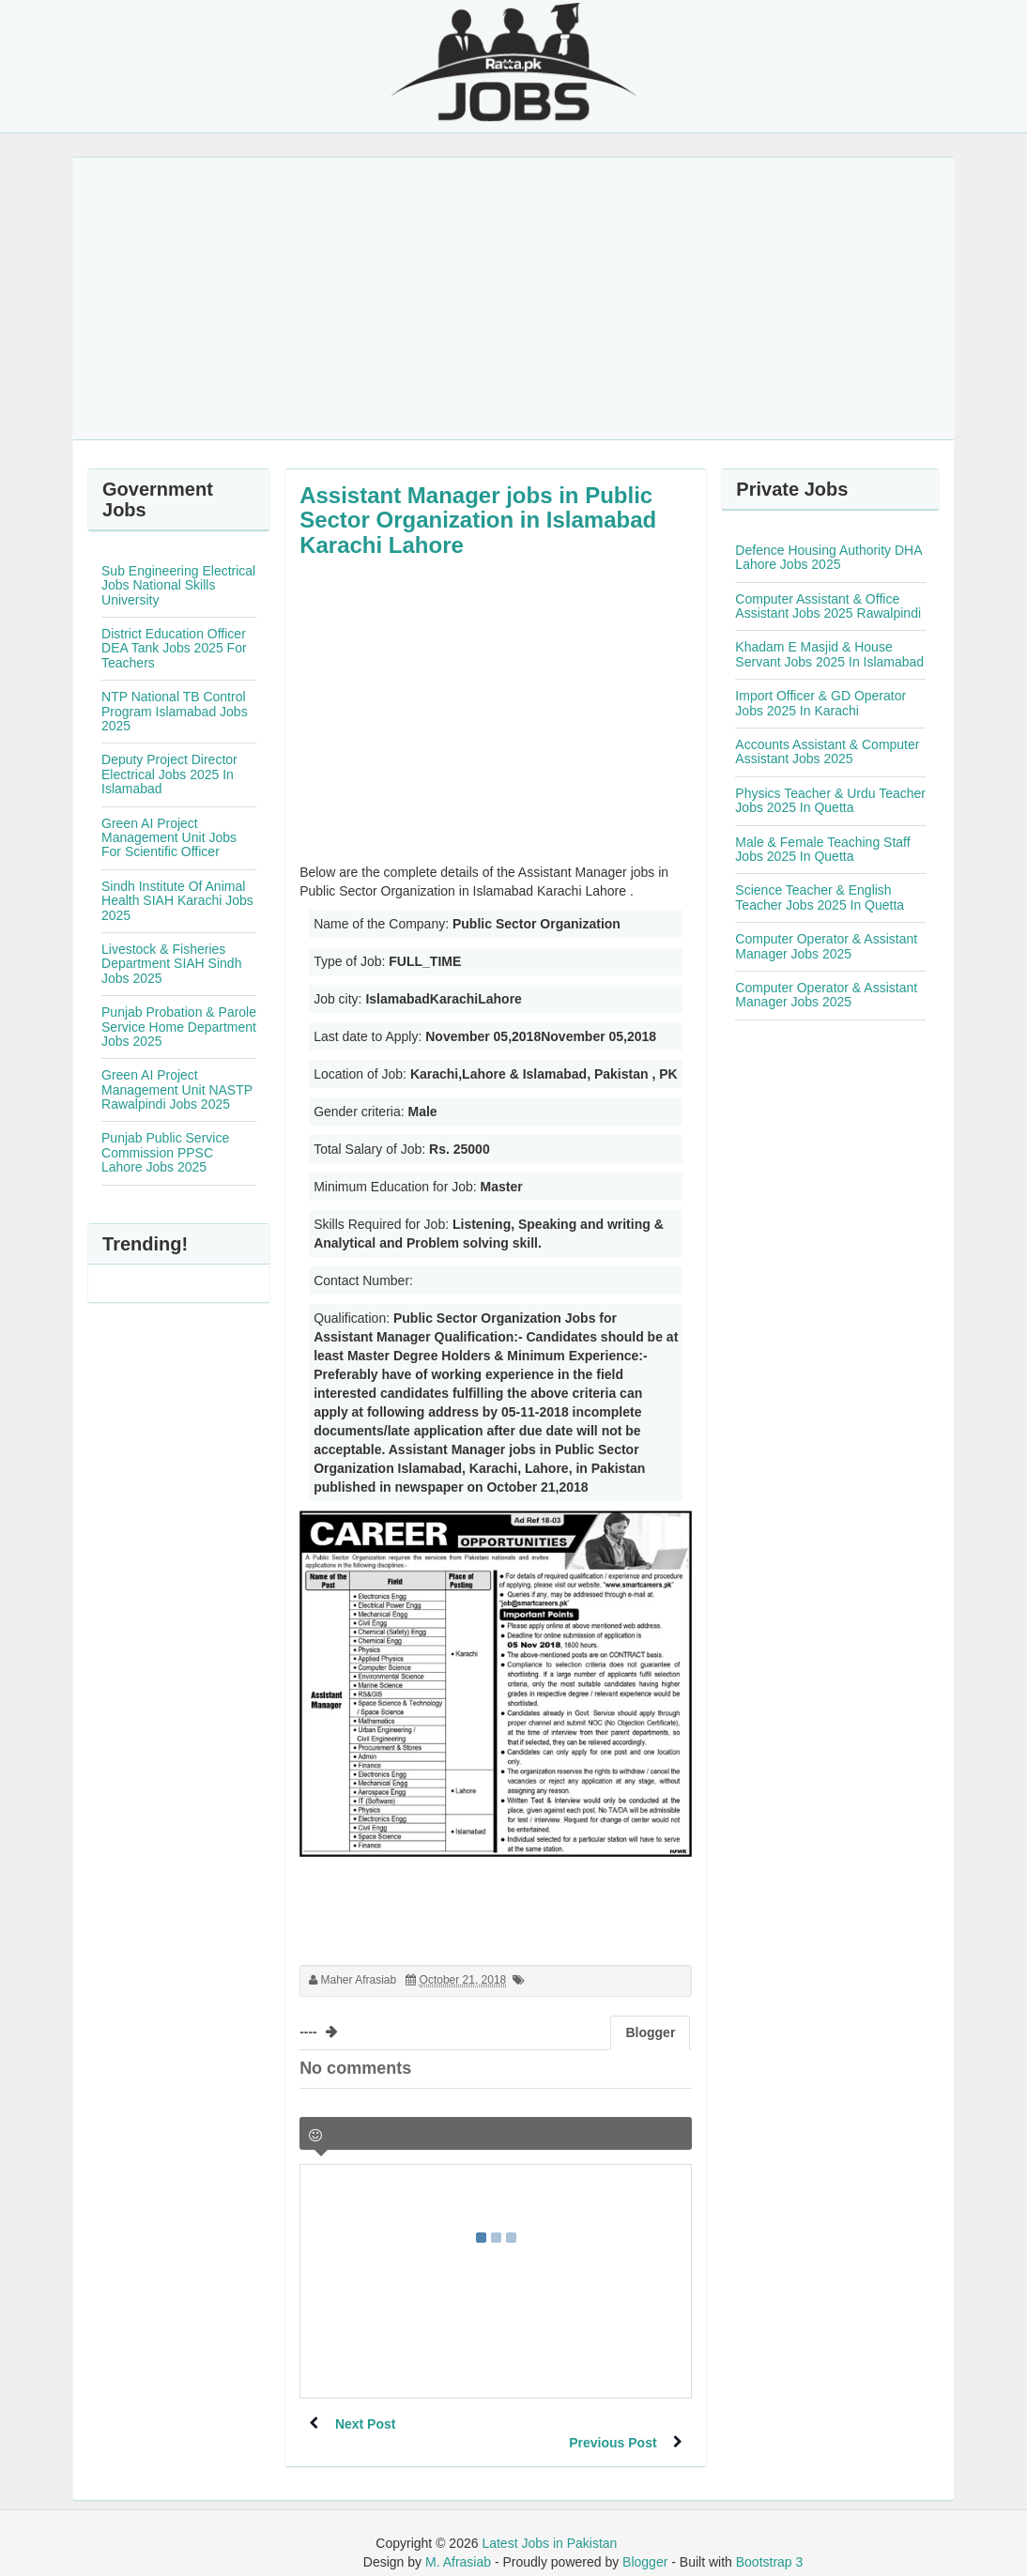 Image resolution: width=1027 pixels, height=2576 pixels. I want to click on Physics Teacher & Urdu Teacher Jobs 2025 In Quetta, so click(830, 800).